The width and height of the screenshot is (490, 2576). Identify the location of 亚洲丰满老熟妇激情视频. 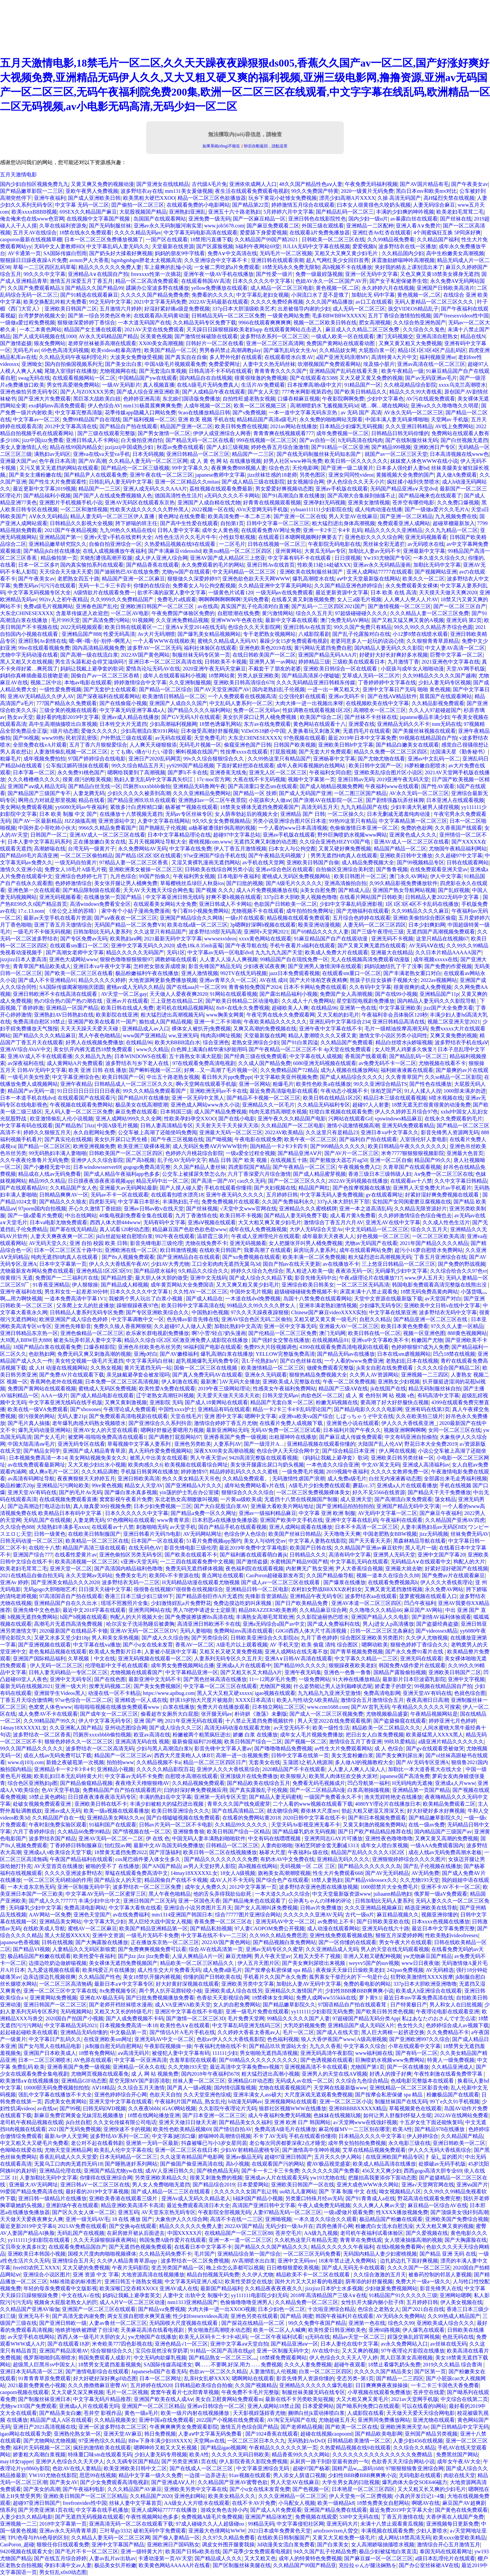
(328, 1305).